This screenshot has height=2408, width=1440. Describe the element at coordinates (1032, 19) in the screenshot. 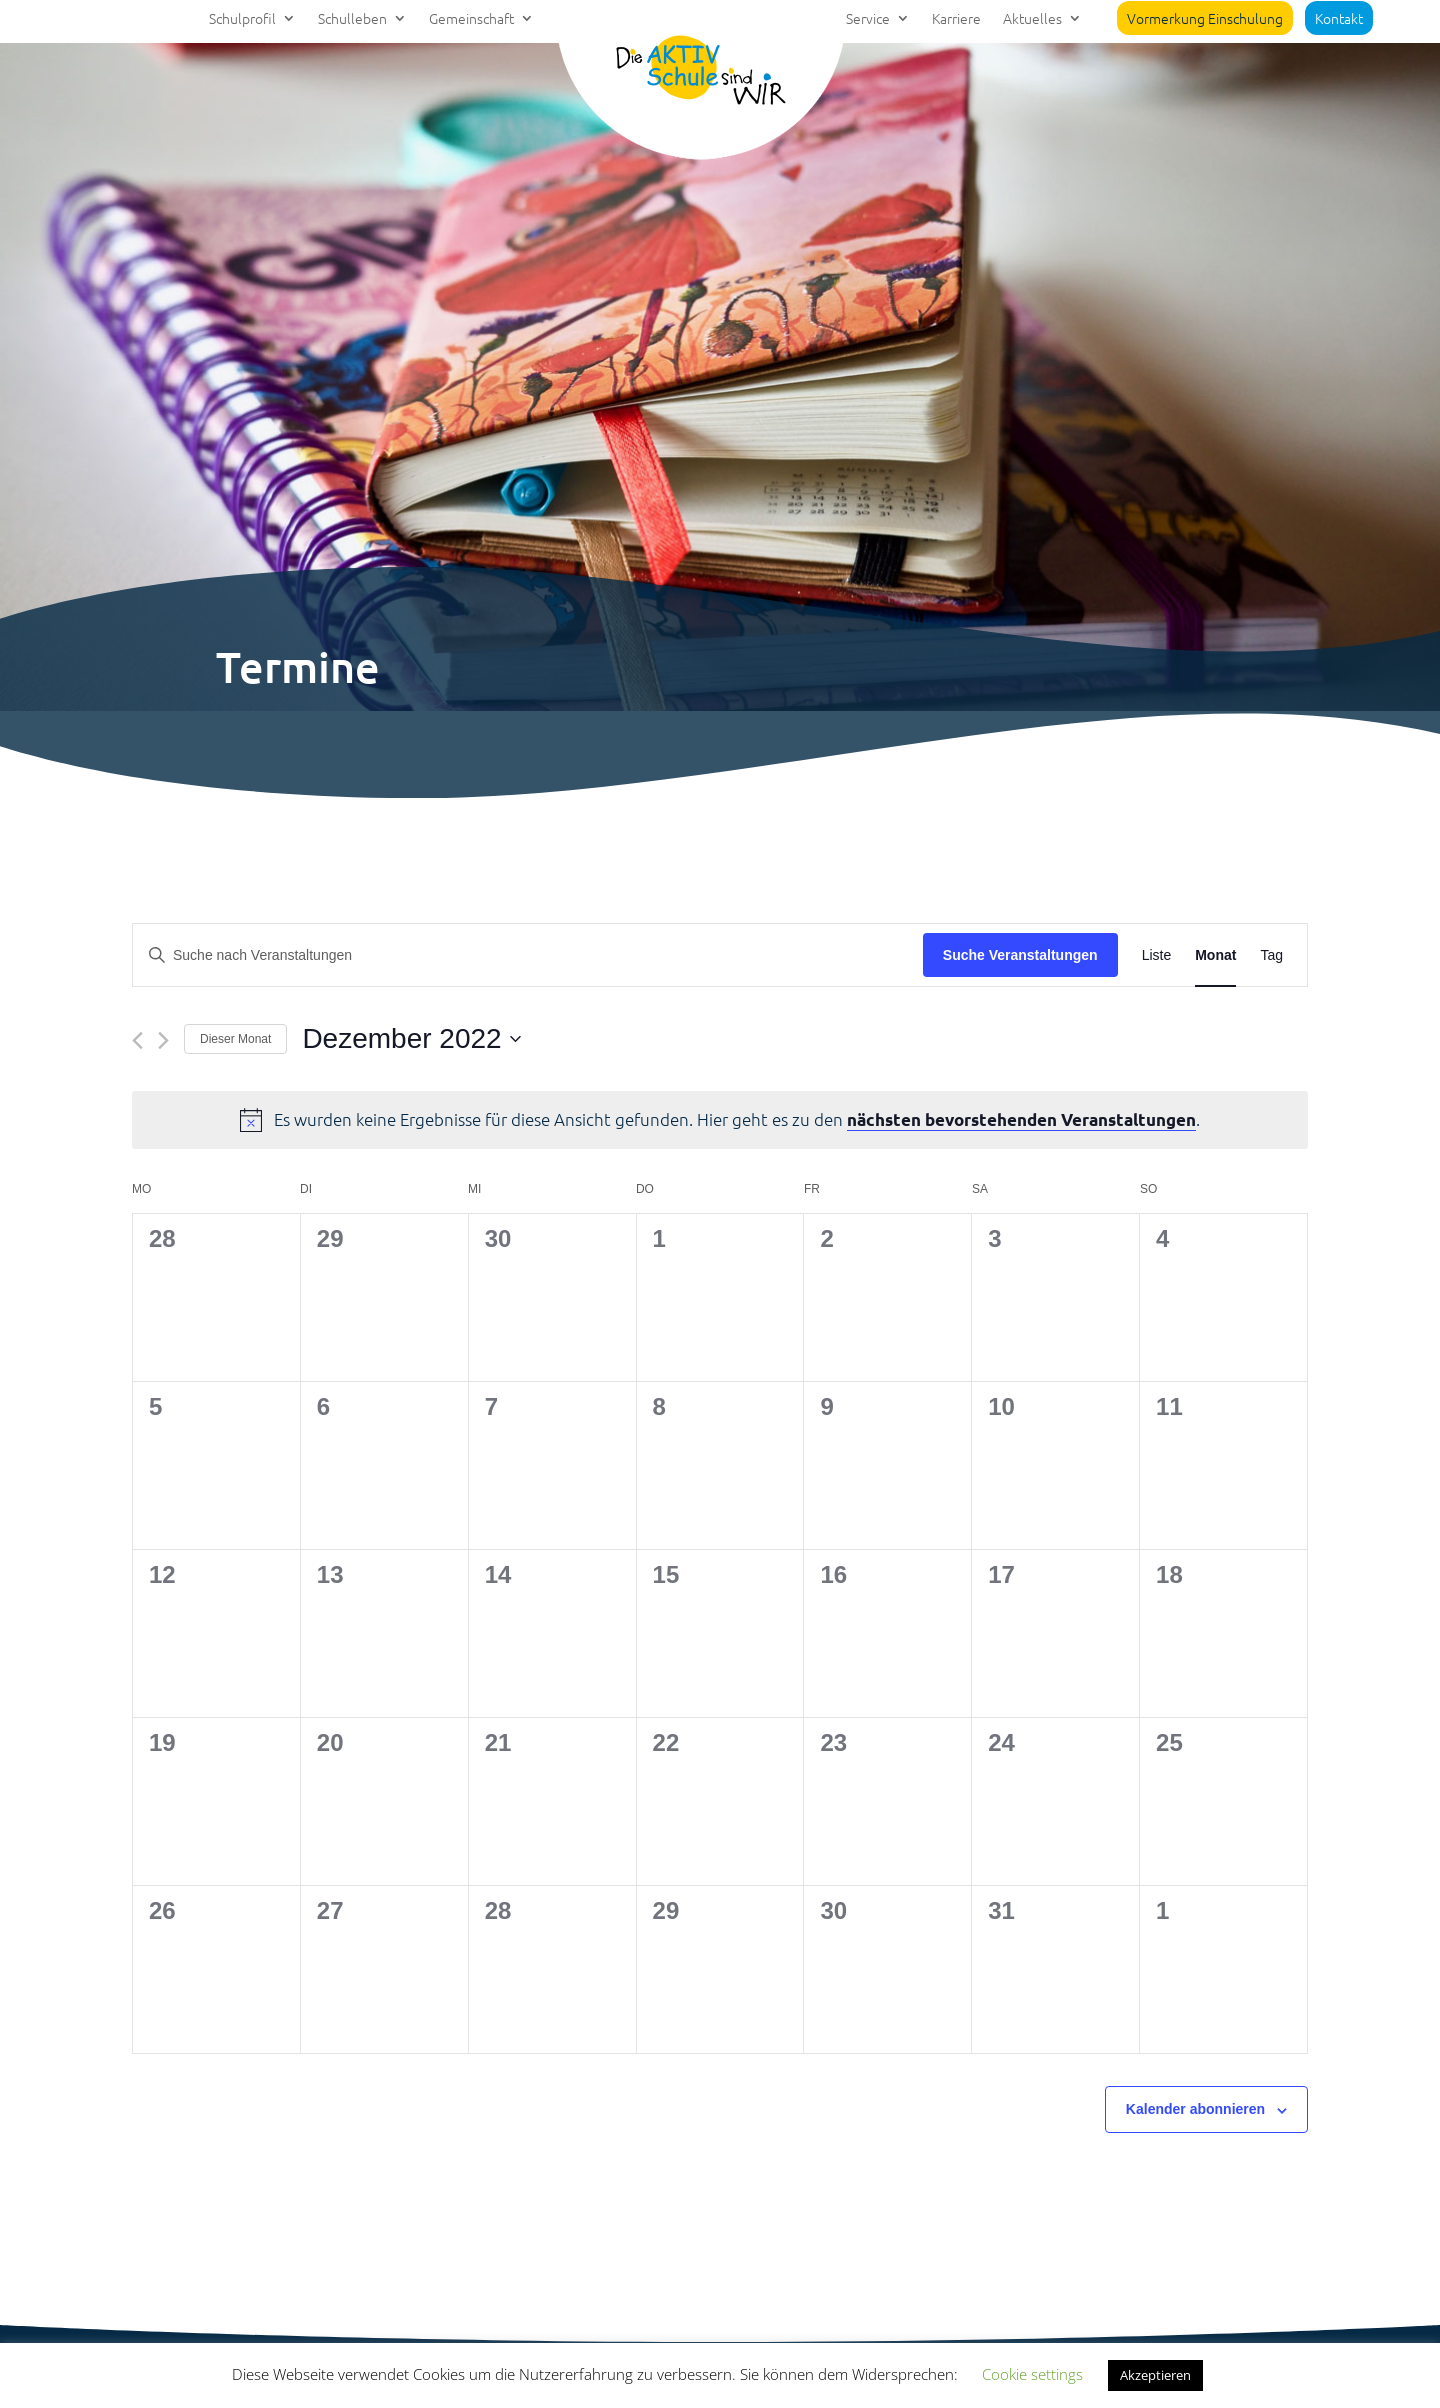

I see `Aktuelles` at that location.